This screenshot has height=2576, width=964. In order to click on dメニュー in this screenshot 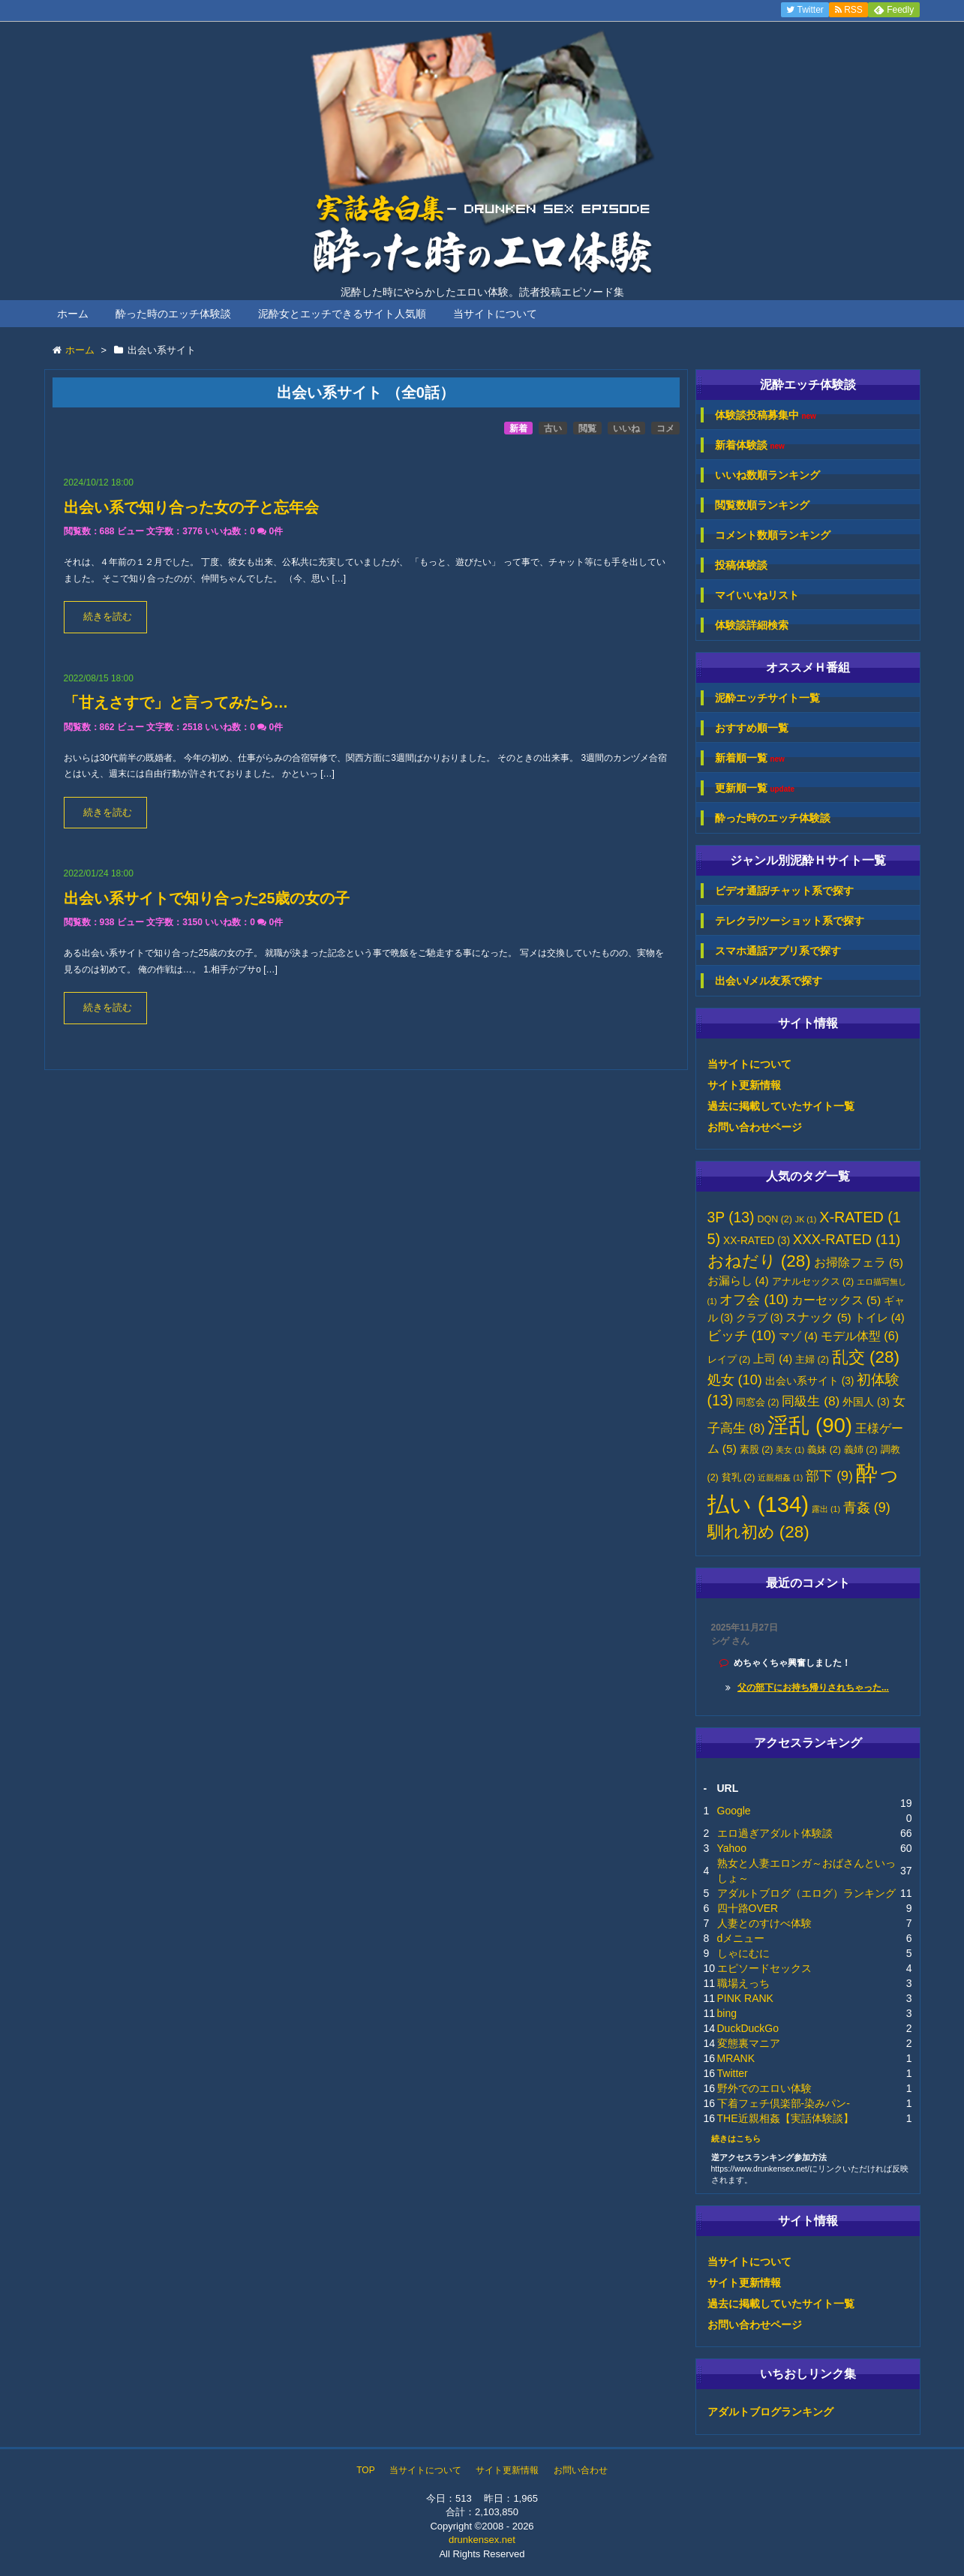, I will do `click(741, 1938)`.